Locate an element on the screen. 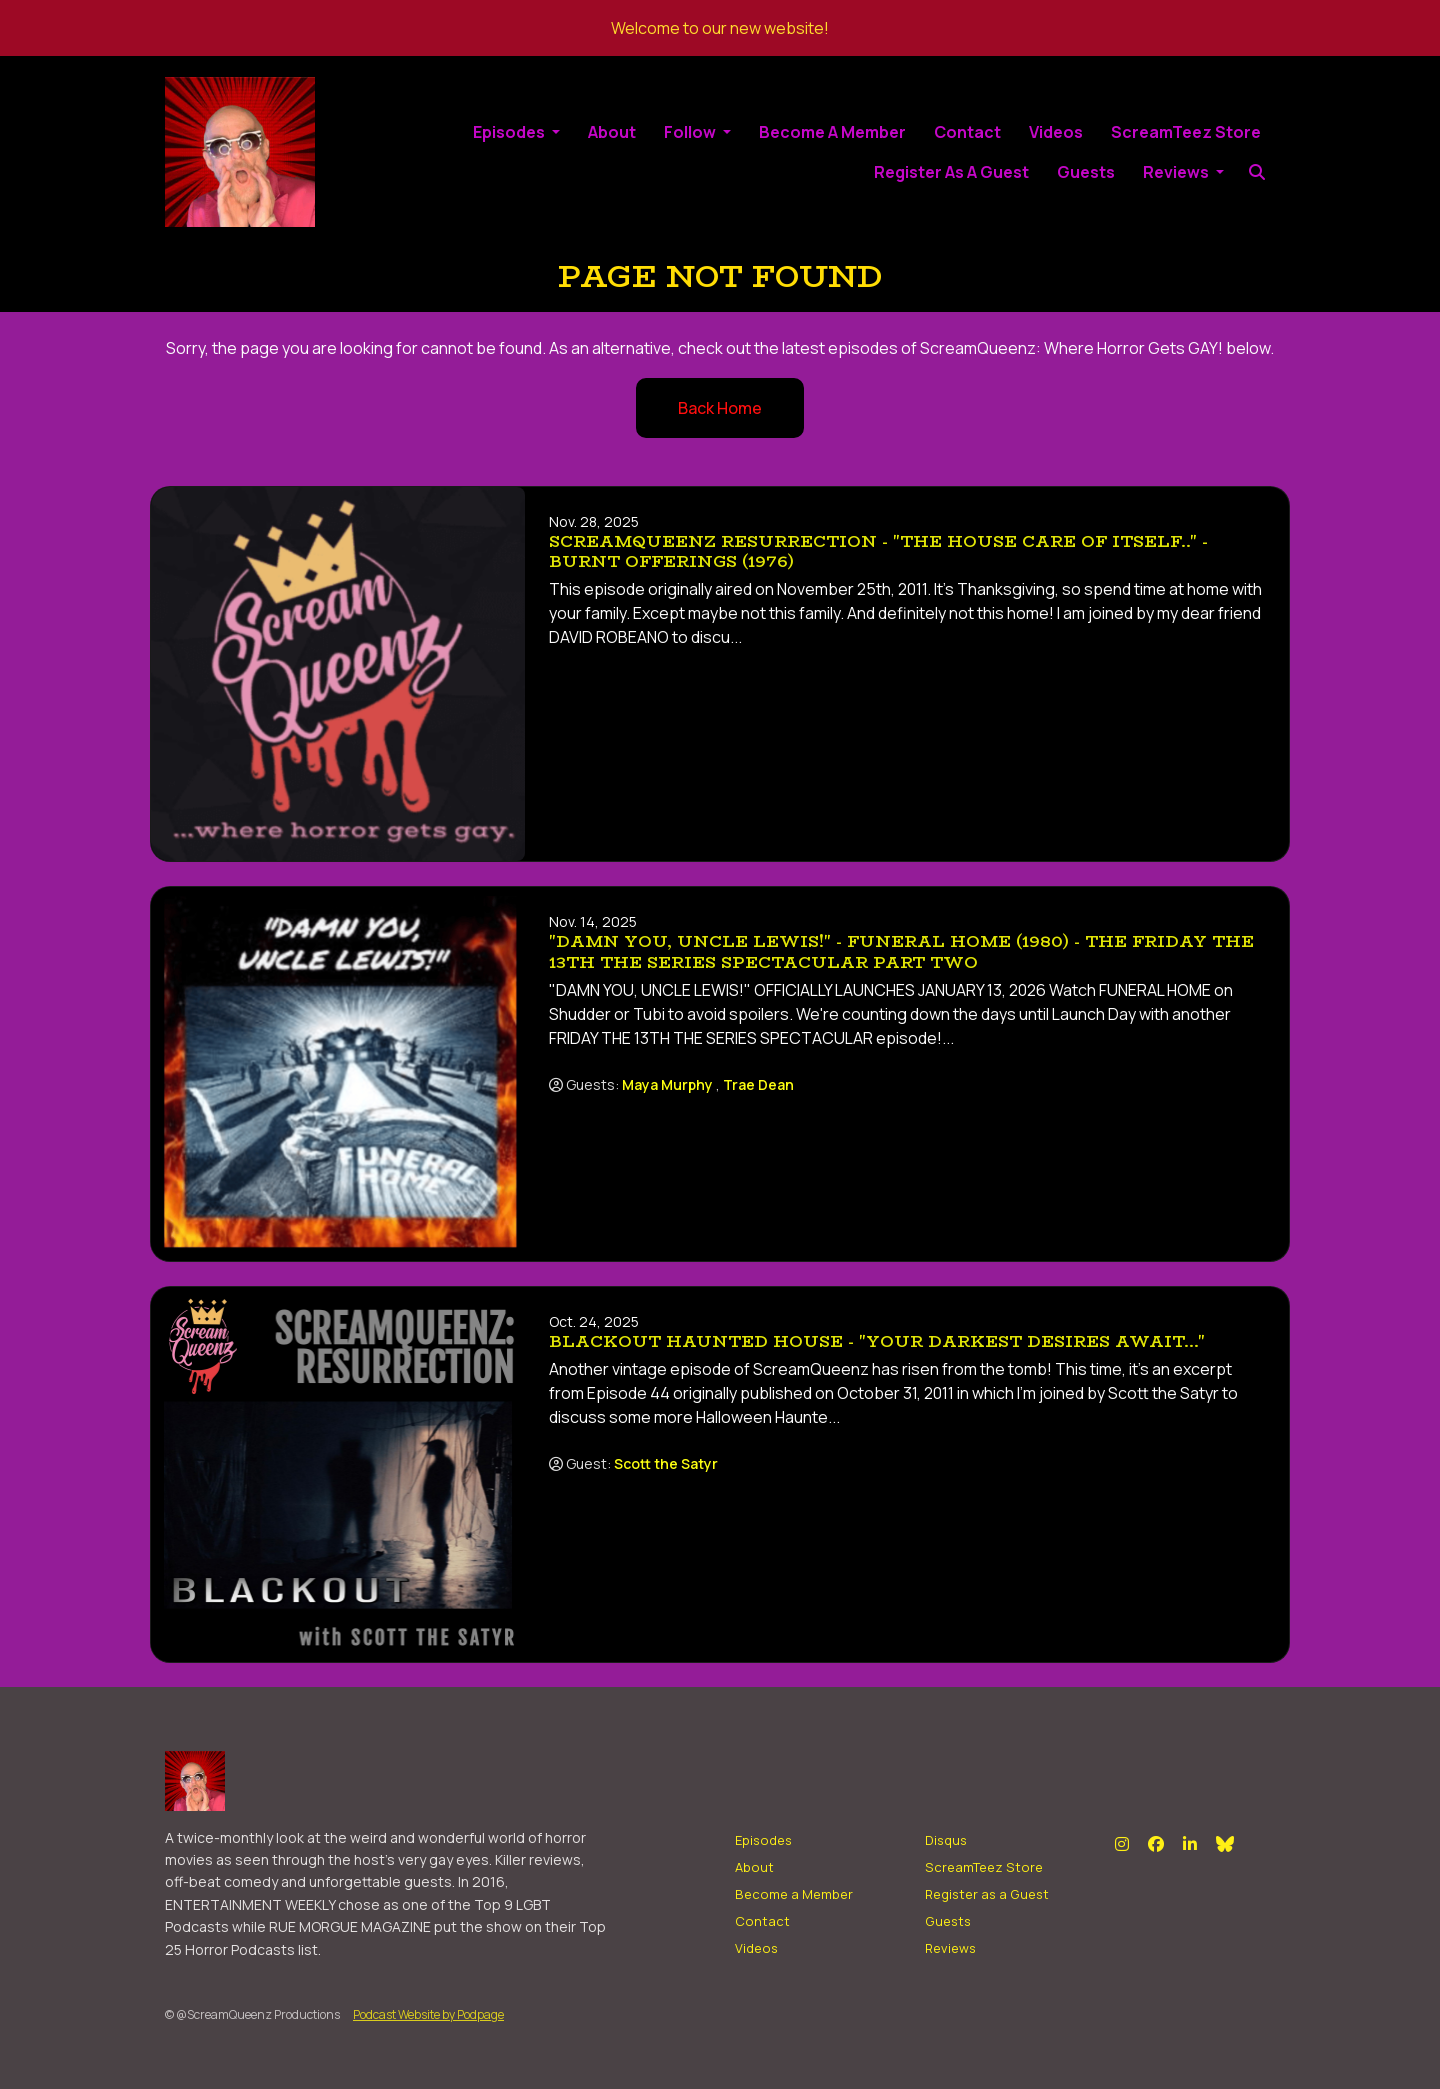 This screenshot has width=1440, height=2089. Contact is located at coordinates (967, 132).